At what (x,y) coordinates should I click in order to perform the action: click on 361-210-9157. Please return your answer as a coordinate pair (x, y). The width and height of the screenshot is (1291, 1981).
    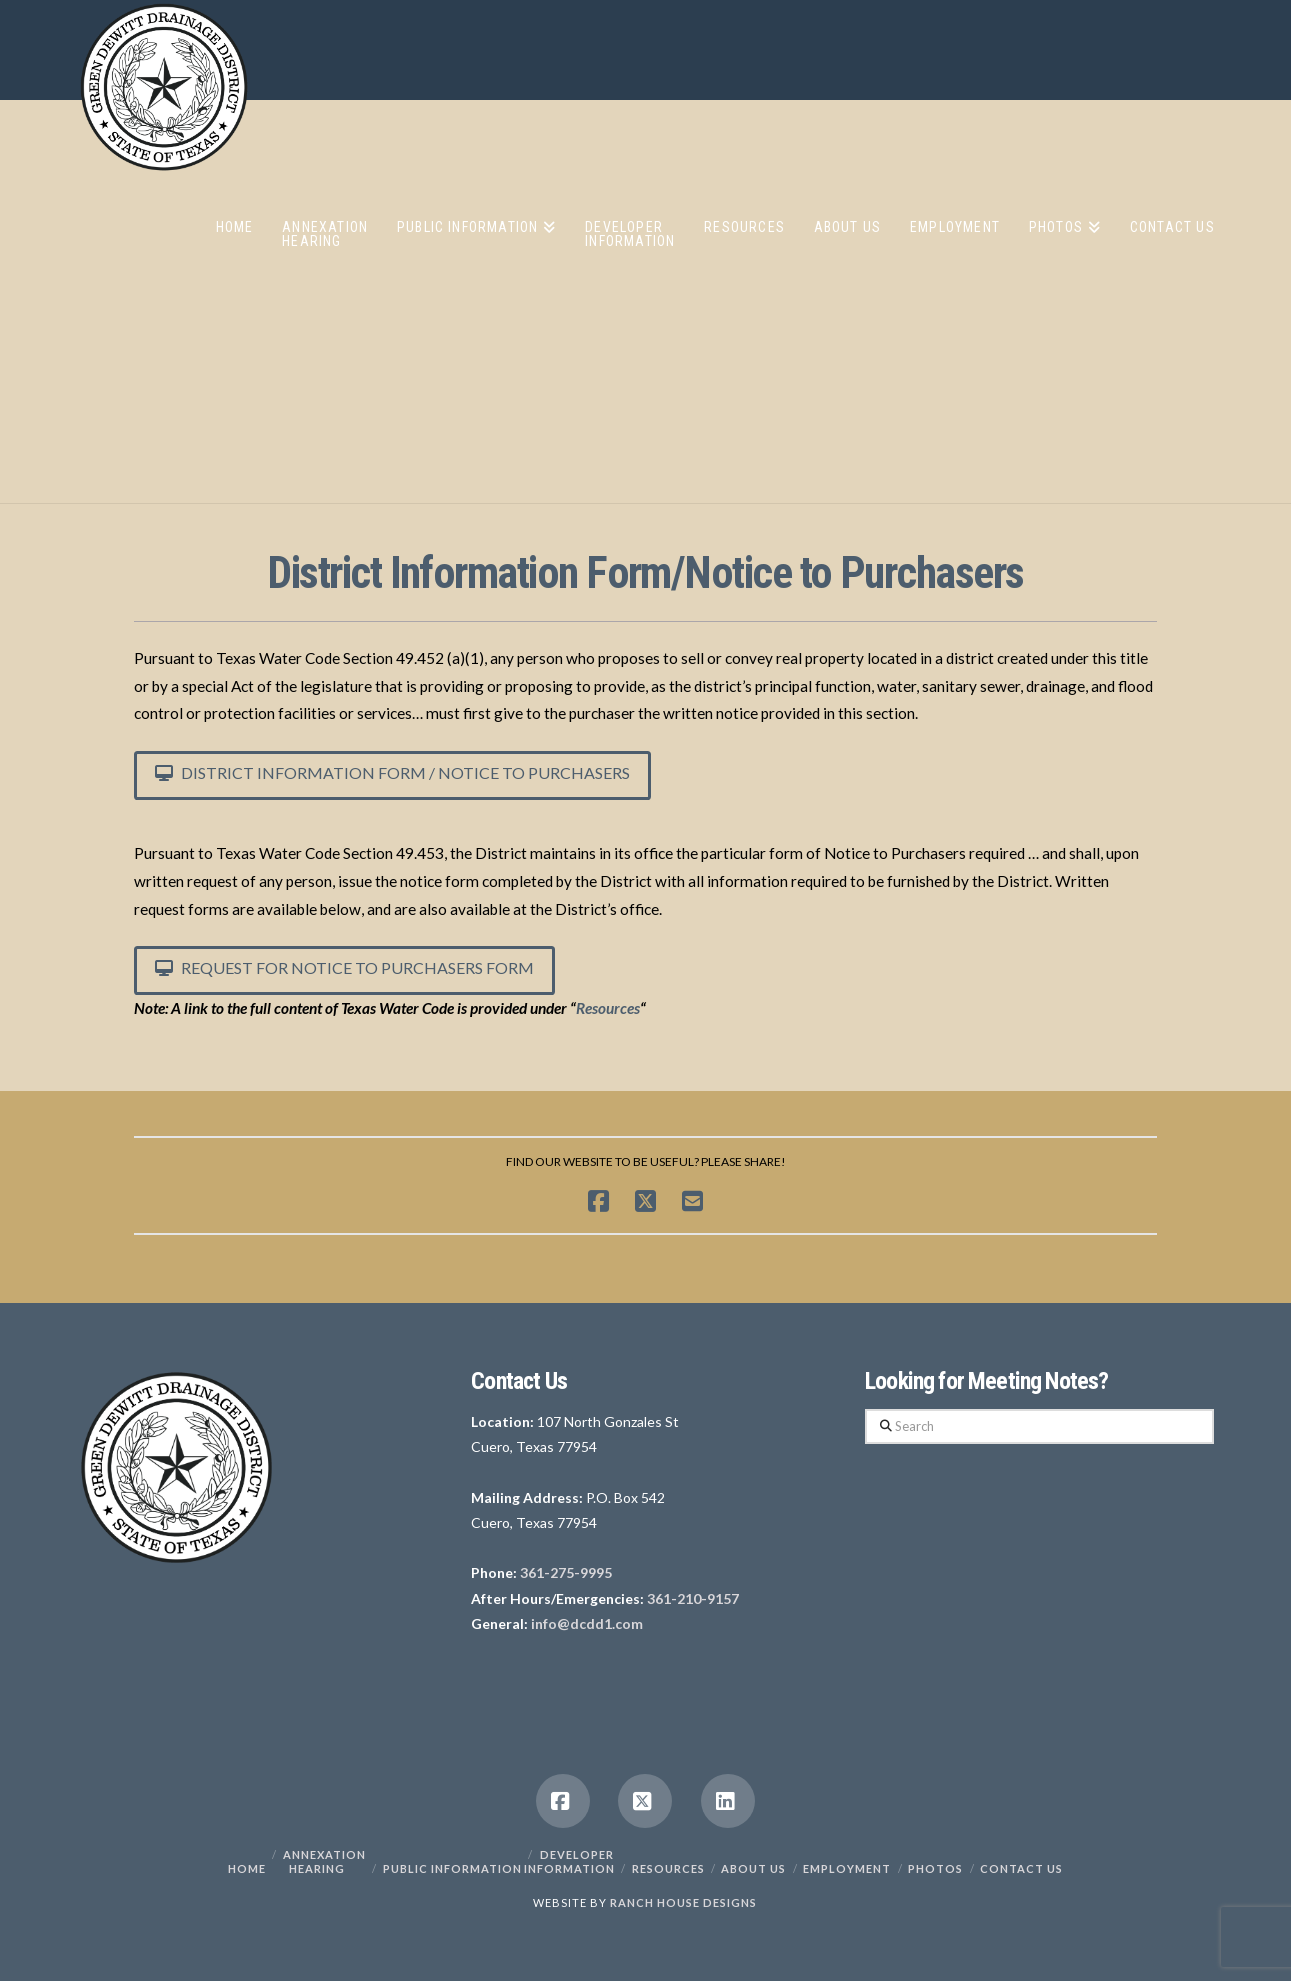
    Looking at the image, I should click on (693, 1598).